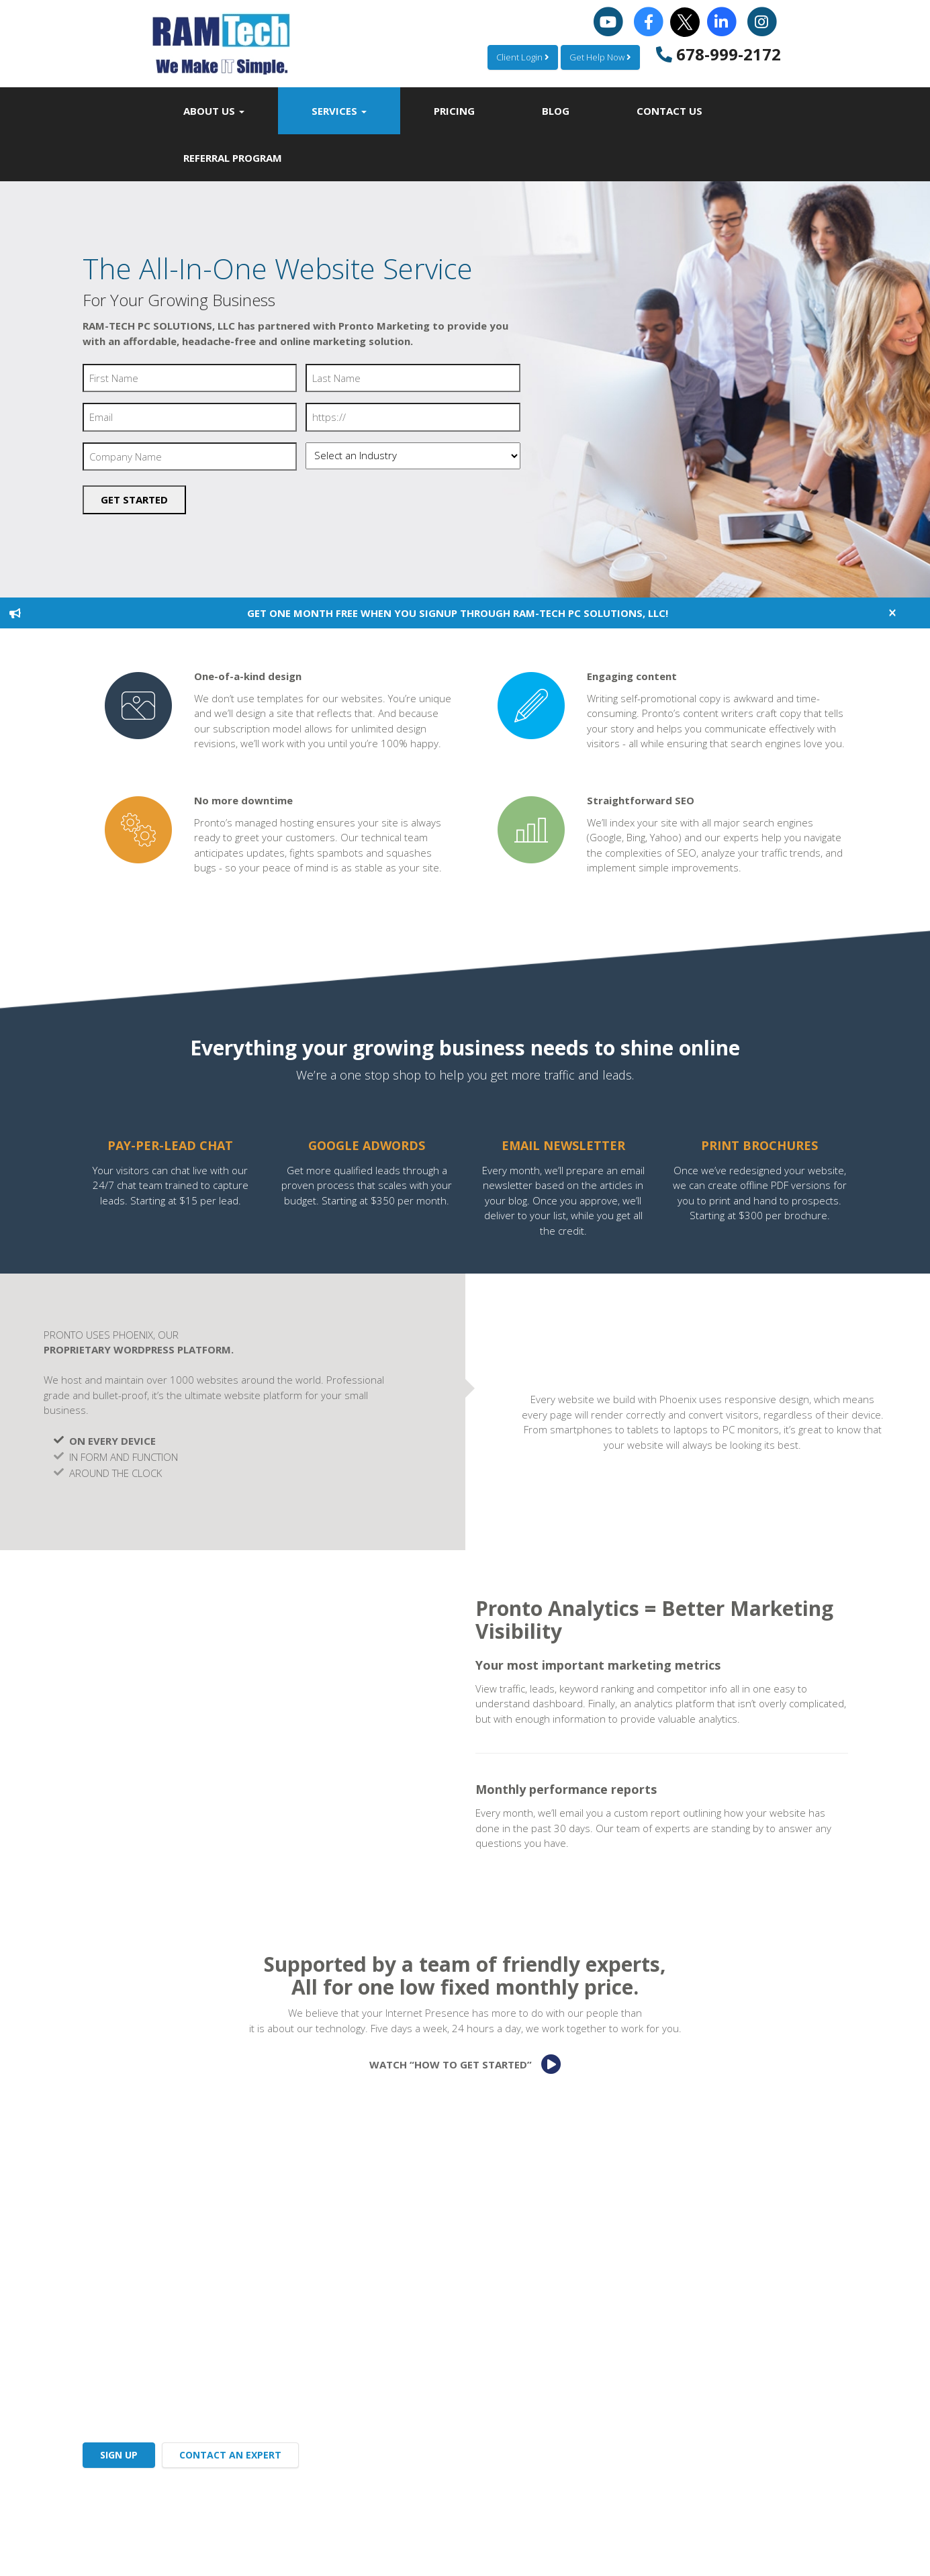 Image resolution: width=930 pixels, height=2576 pixels. I want to click on CONTACT AN EXPERT, so click(230, 2454).